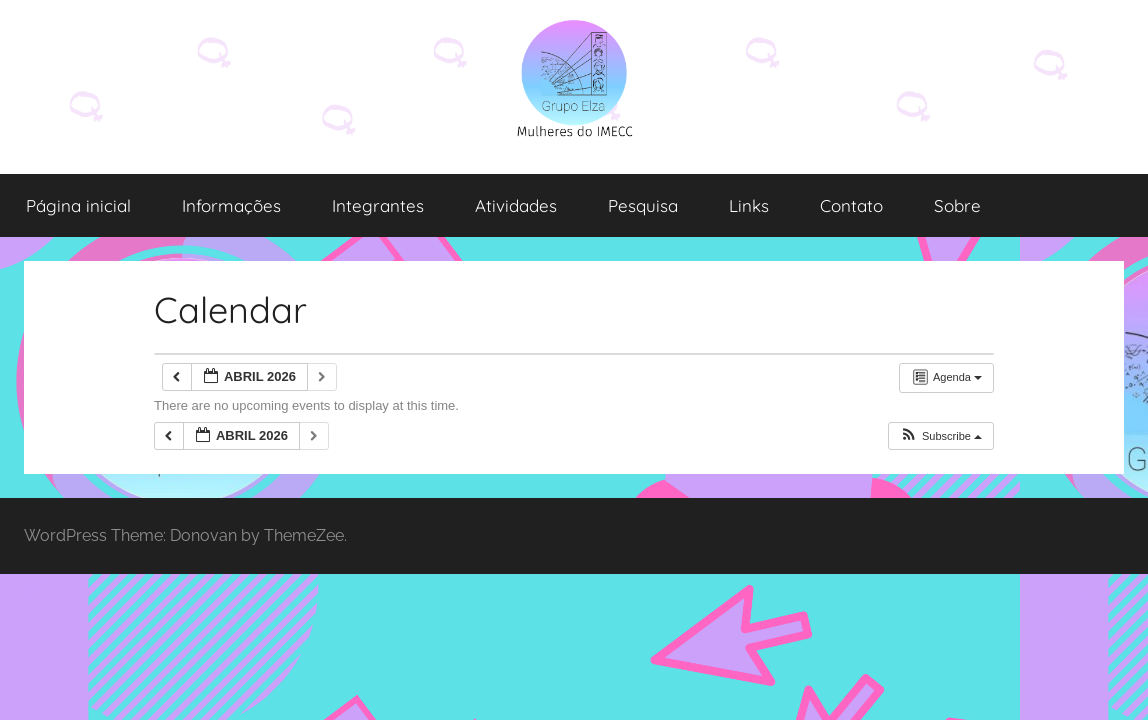  Describe the element at coordinates (957, 205) in the screenshot. I see `Sobre` at that location.